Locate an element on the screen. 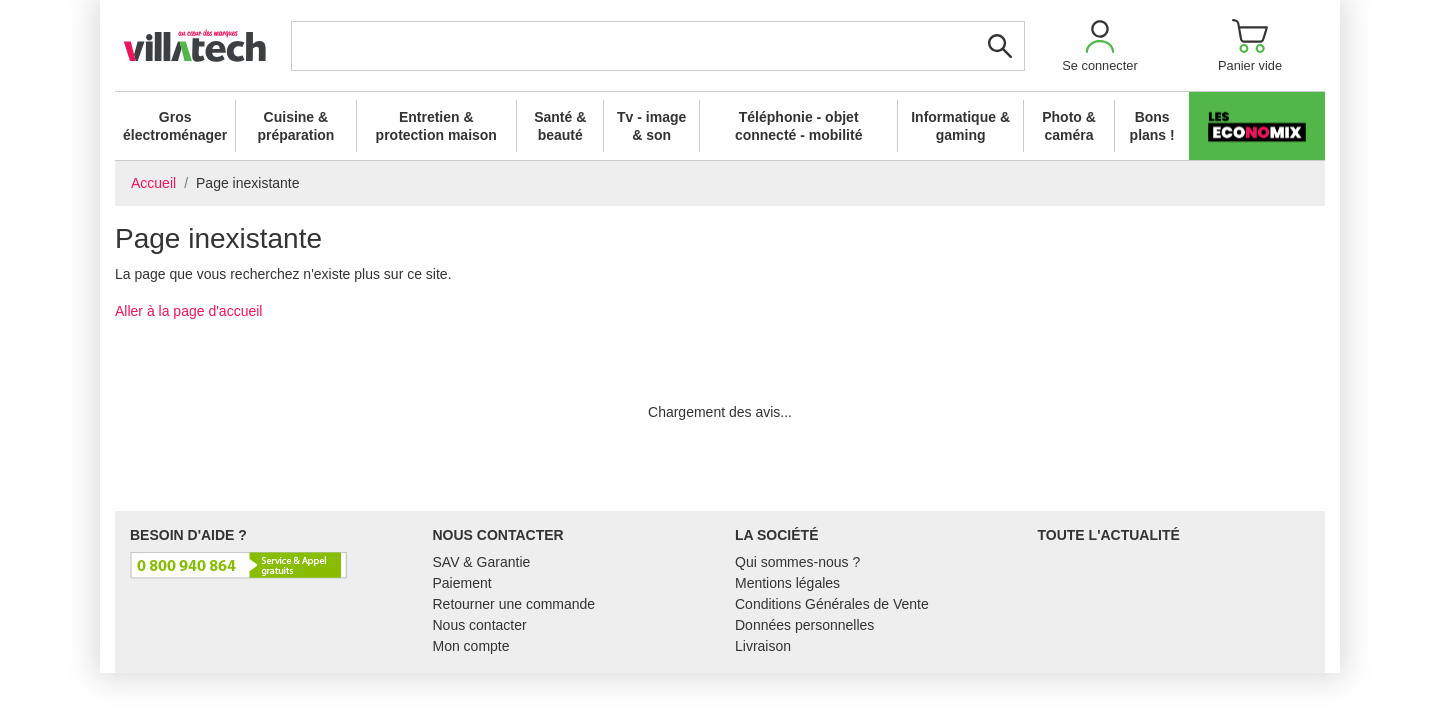 This screenshot has height=720, width=1440. Mon compte is located at coordinates (471, 646).